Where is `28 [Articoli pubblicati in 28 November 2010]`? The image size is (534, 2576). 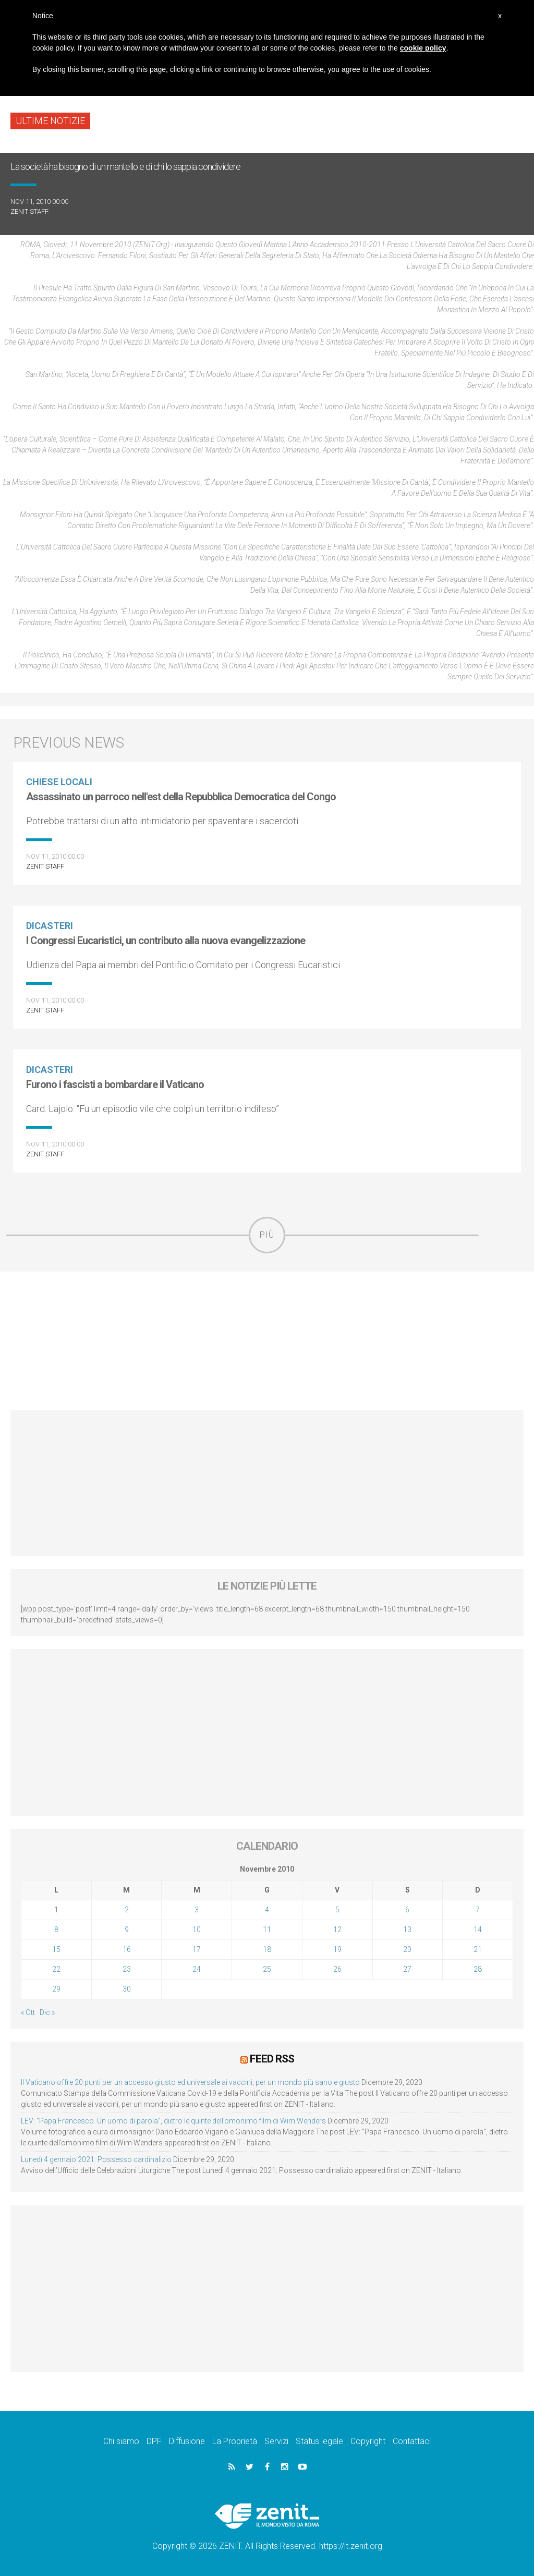 28 [Articoli pubblicati in 28 November 2010] is located at coordinates (478, 1969).